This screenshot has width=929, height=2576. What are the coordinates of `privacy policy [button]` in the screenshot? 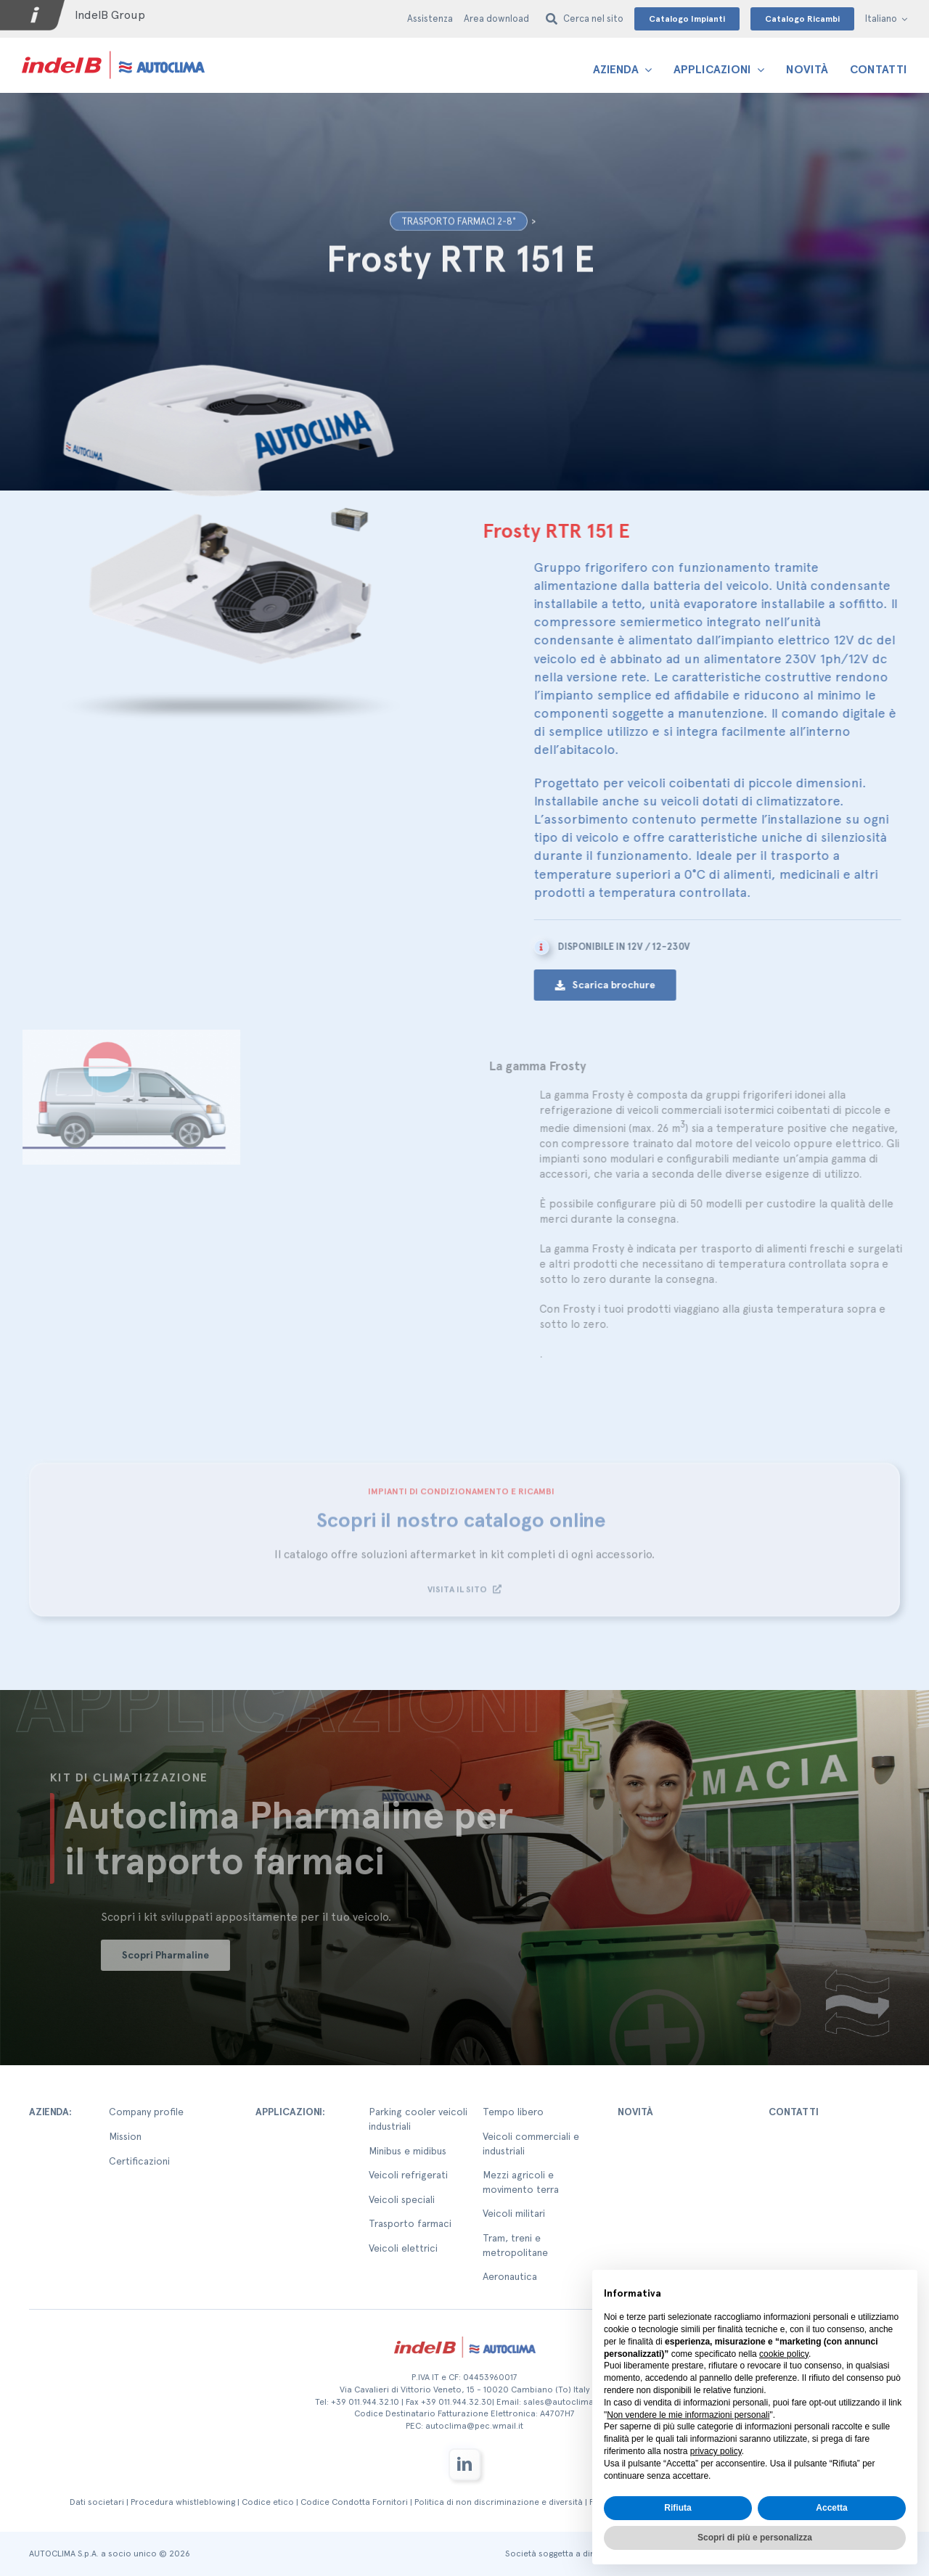 It's located at (716, 2451).